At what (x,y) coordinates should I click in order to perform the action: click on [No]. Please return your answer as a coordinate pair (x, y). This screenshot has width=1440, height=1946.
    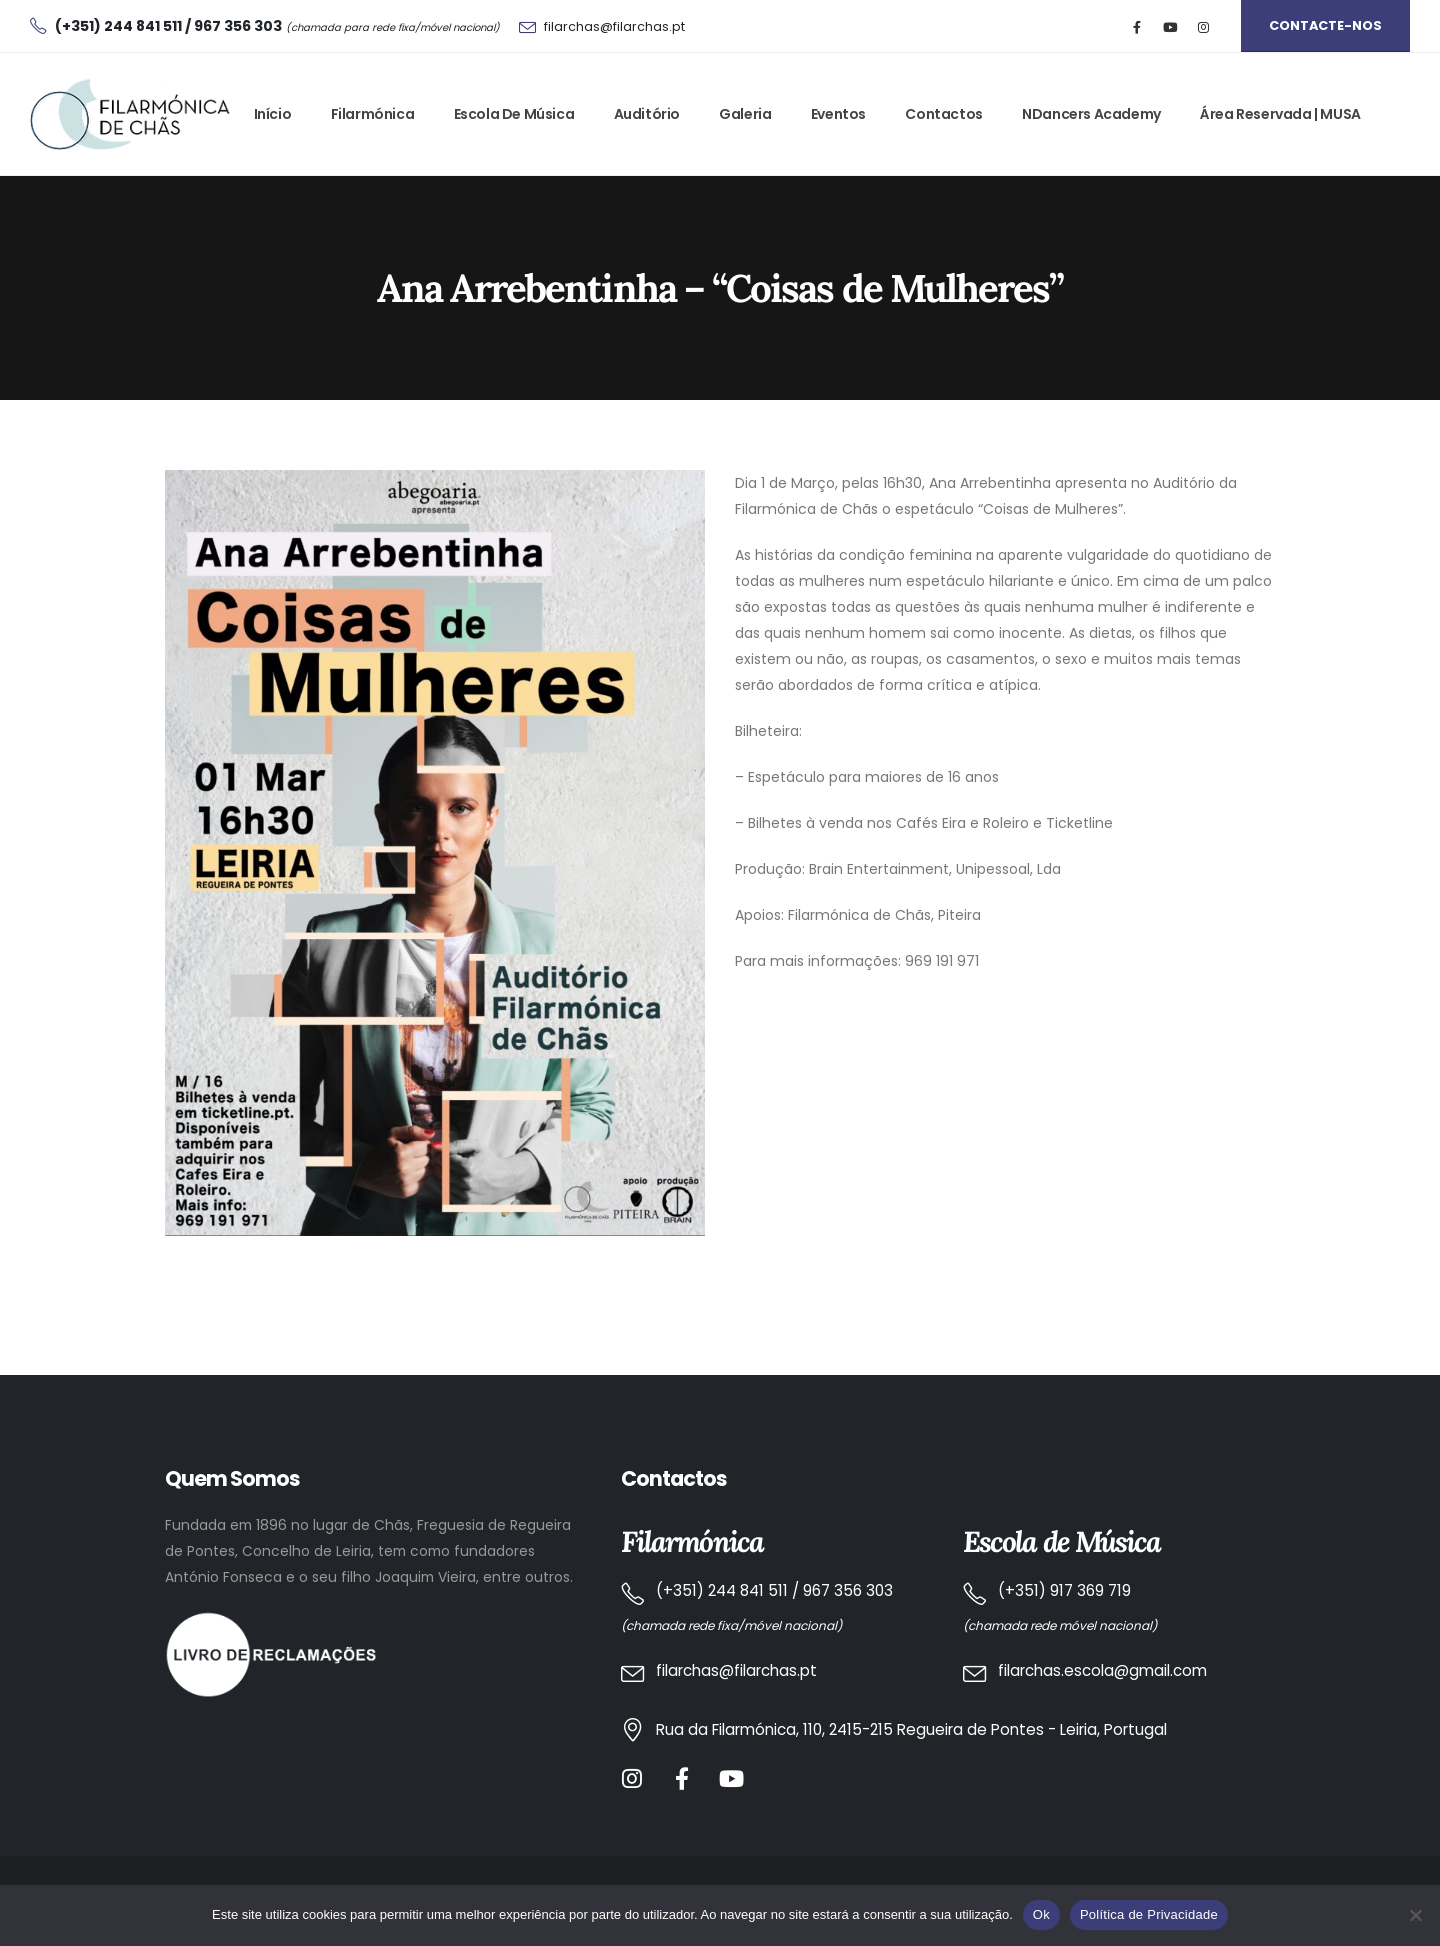
    Looking at the image, I should click on (1415, 1915).